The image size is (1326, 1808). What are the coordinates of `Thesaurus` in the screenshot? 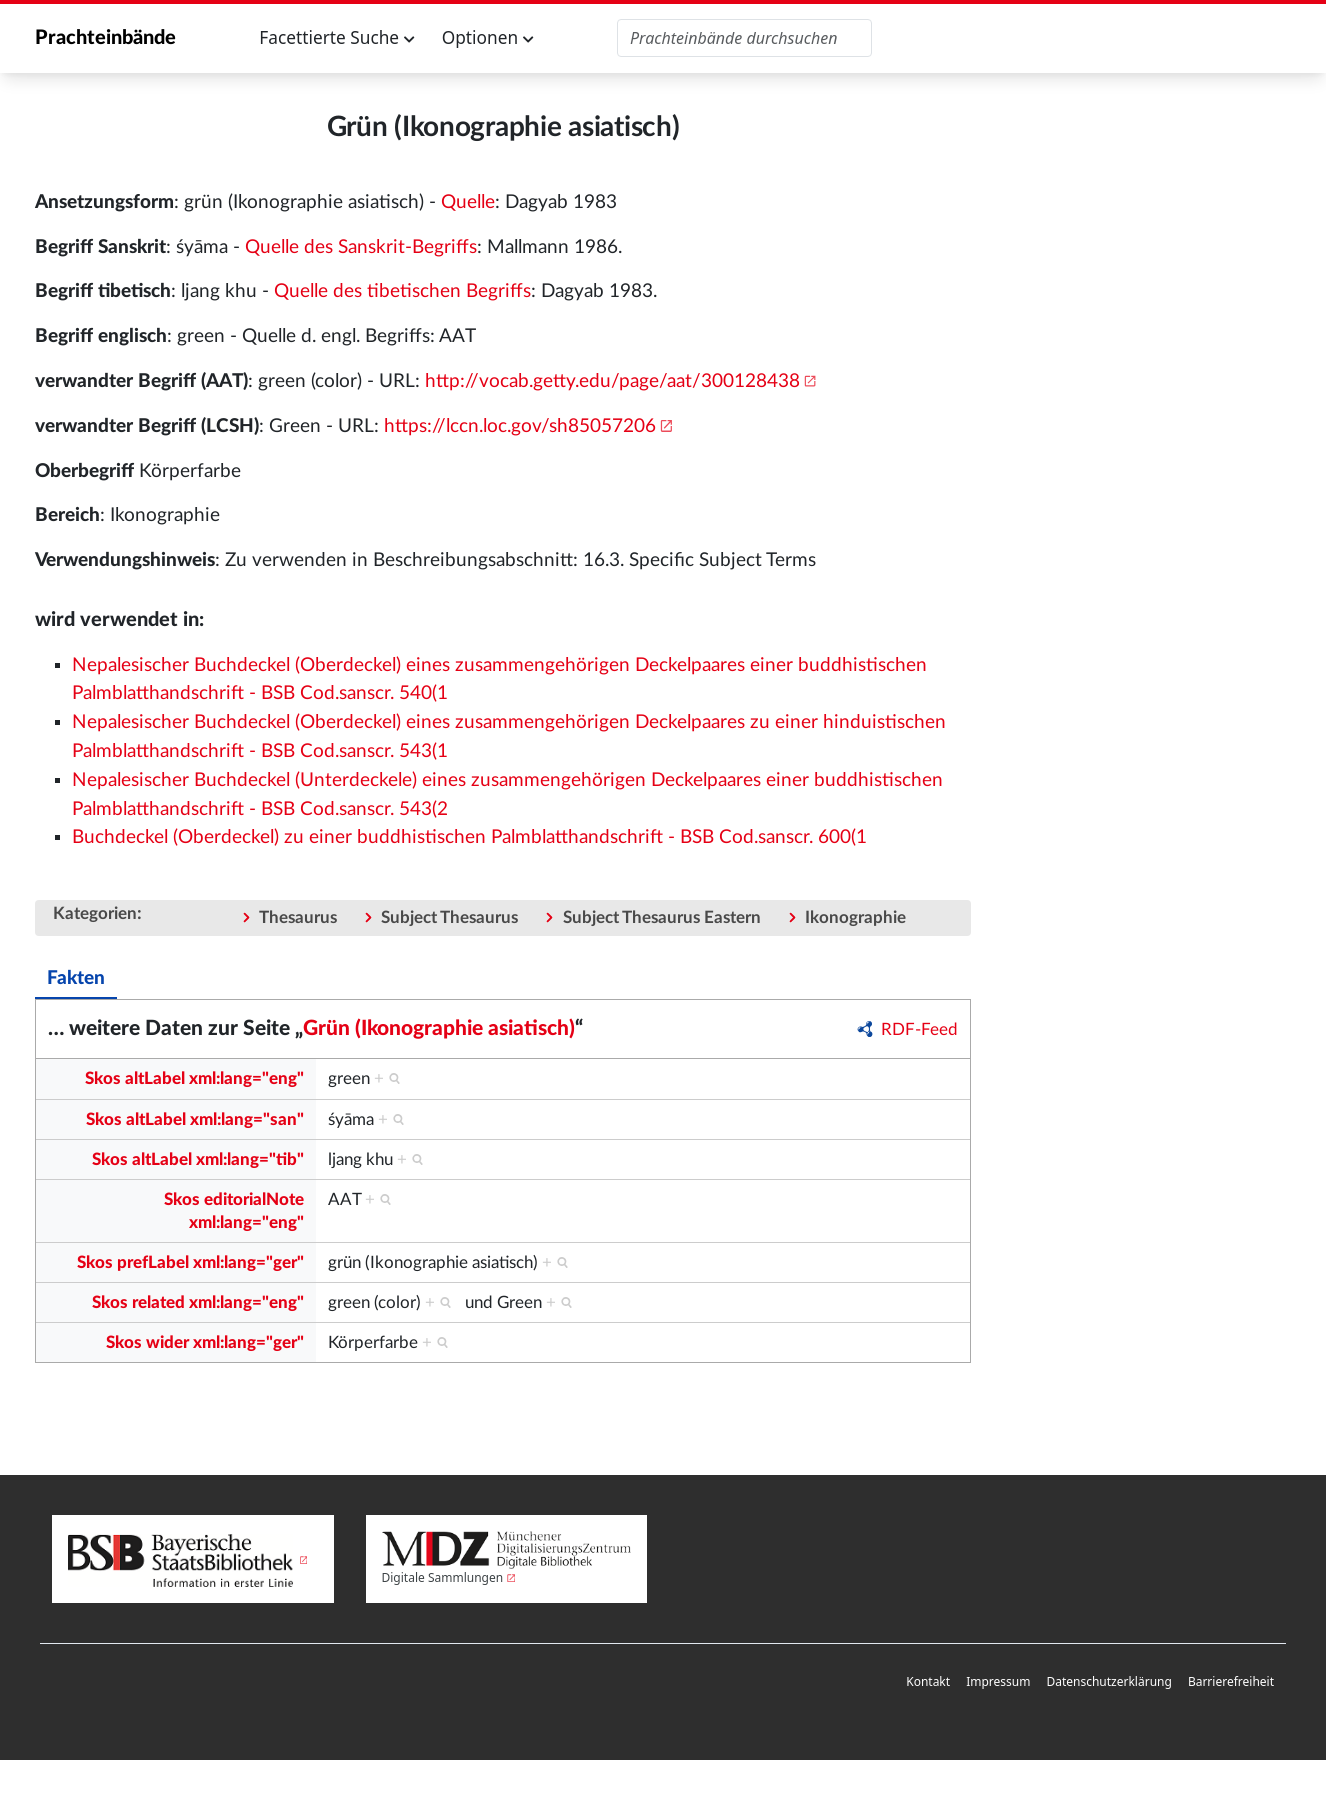 It's located at (298, 917).